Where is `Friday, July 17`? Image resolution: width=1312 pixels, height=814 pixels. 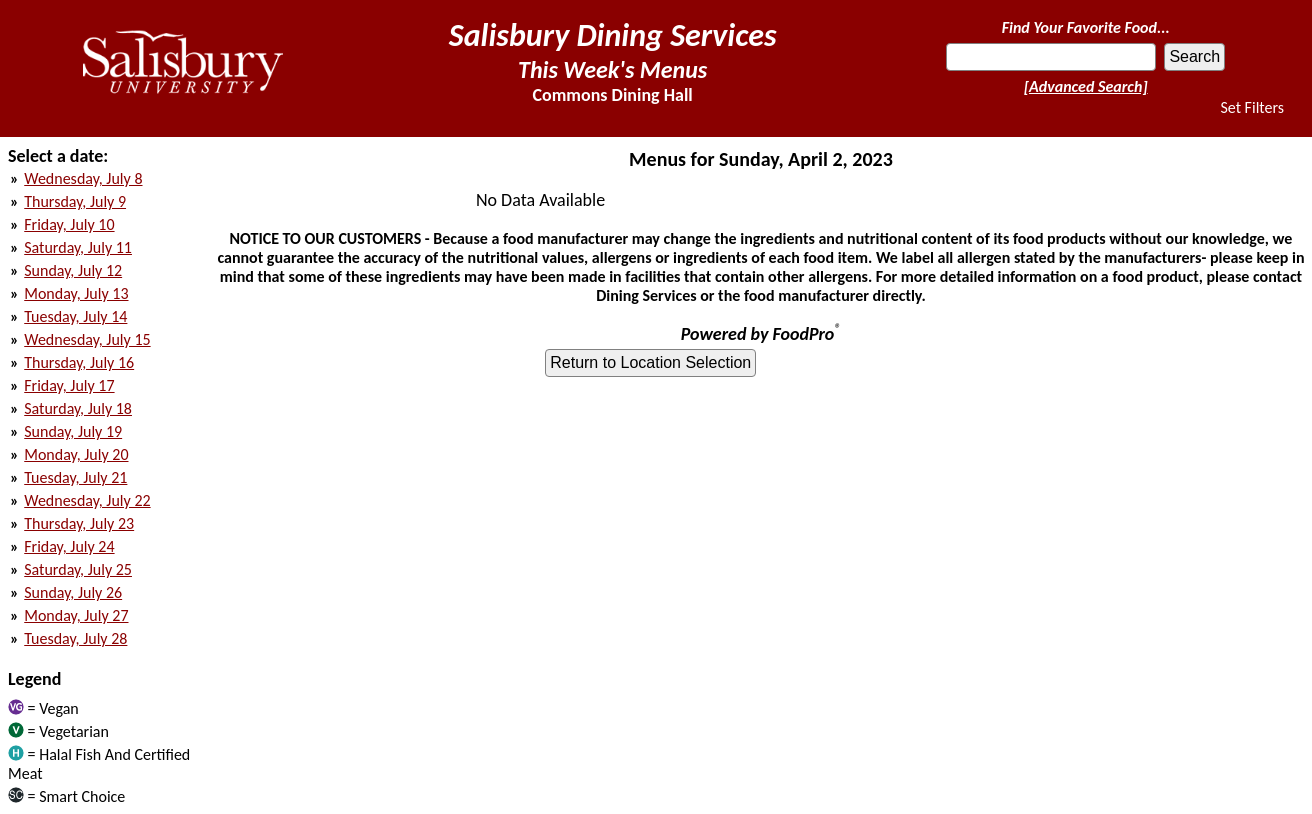 Friday, July 17 is located at coordinates (69, 385).